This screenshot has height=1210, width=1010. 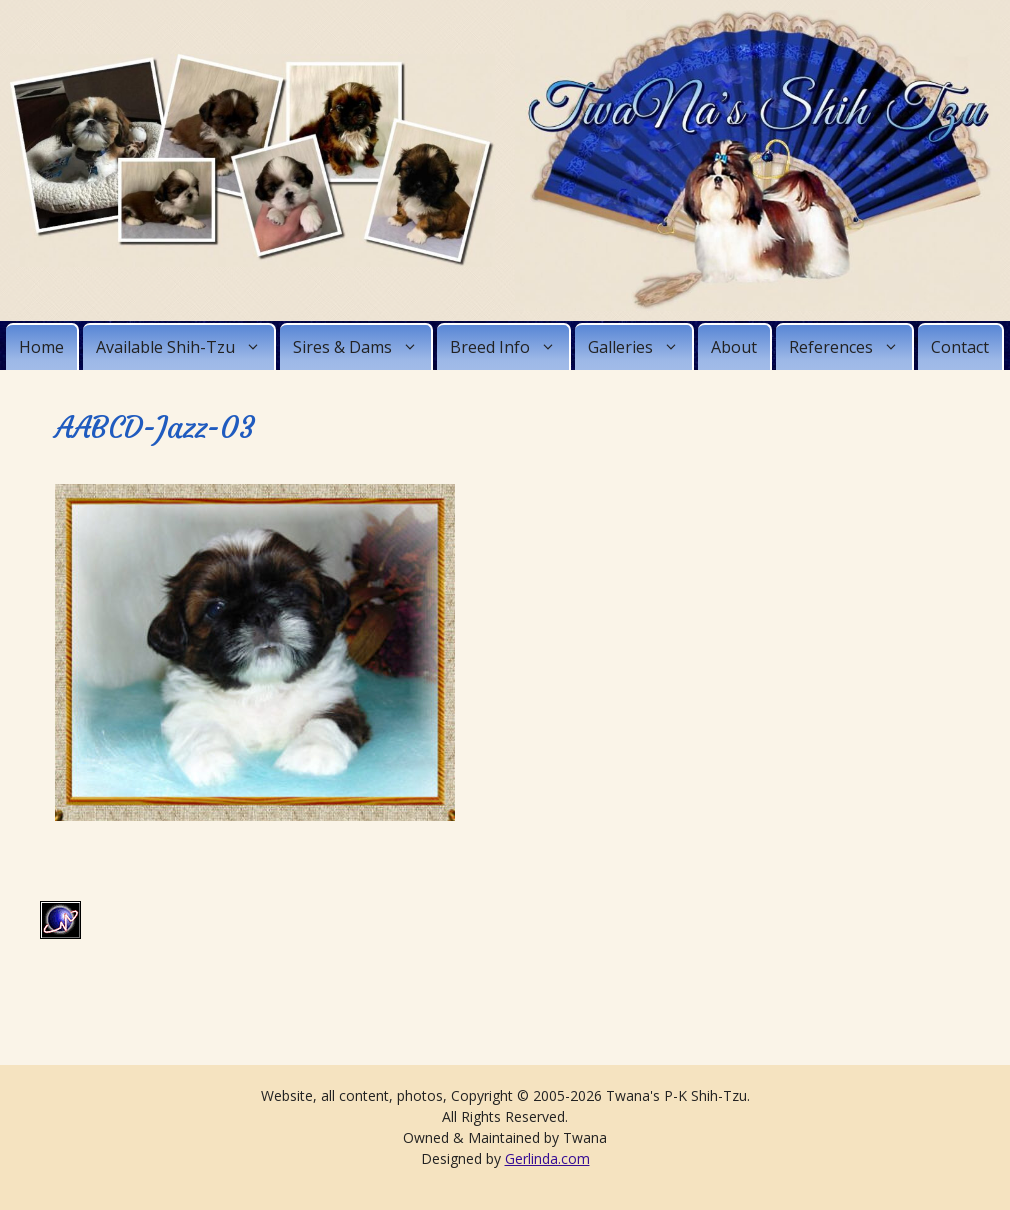 What do you see at coordinates (509, 347) in the screenshot?
I see `Breed Info` at bounding box center [509, 347].